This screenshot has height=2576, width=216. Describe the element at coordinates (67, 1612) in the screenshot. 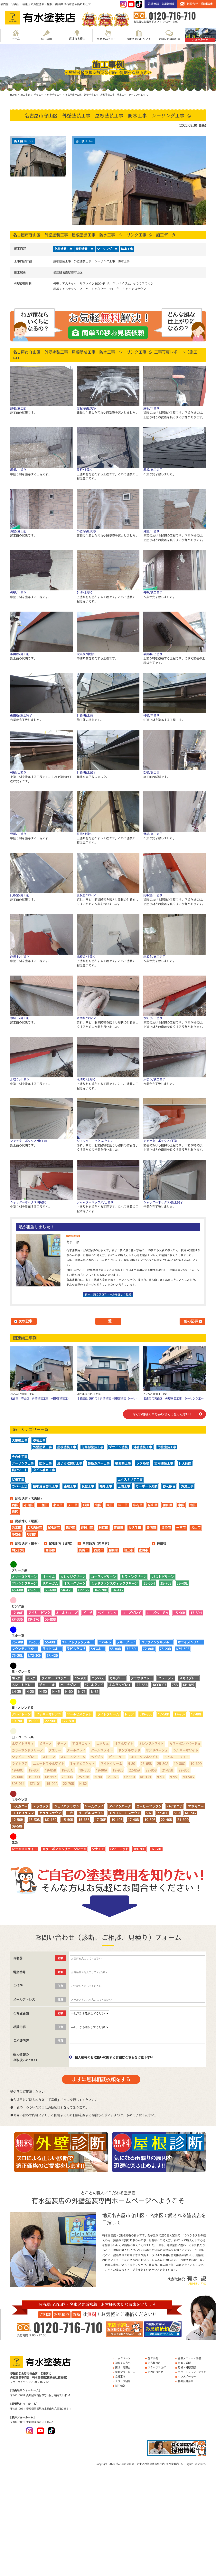

I see `オールドローズ` at that location.